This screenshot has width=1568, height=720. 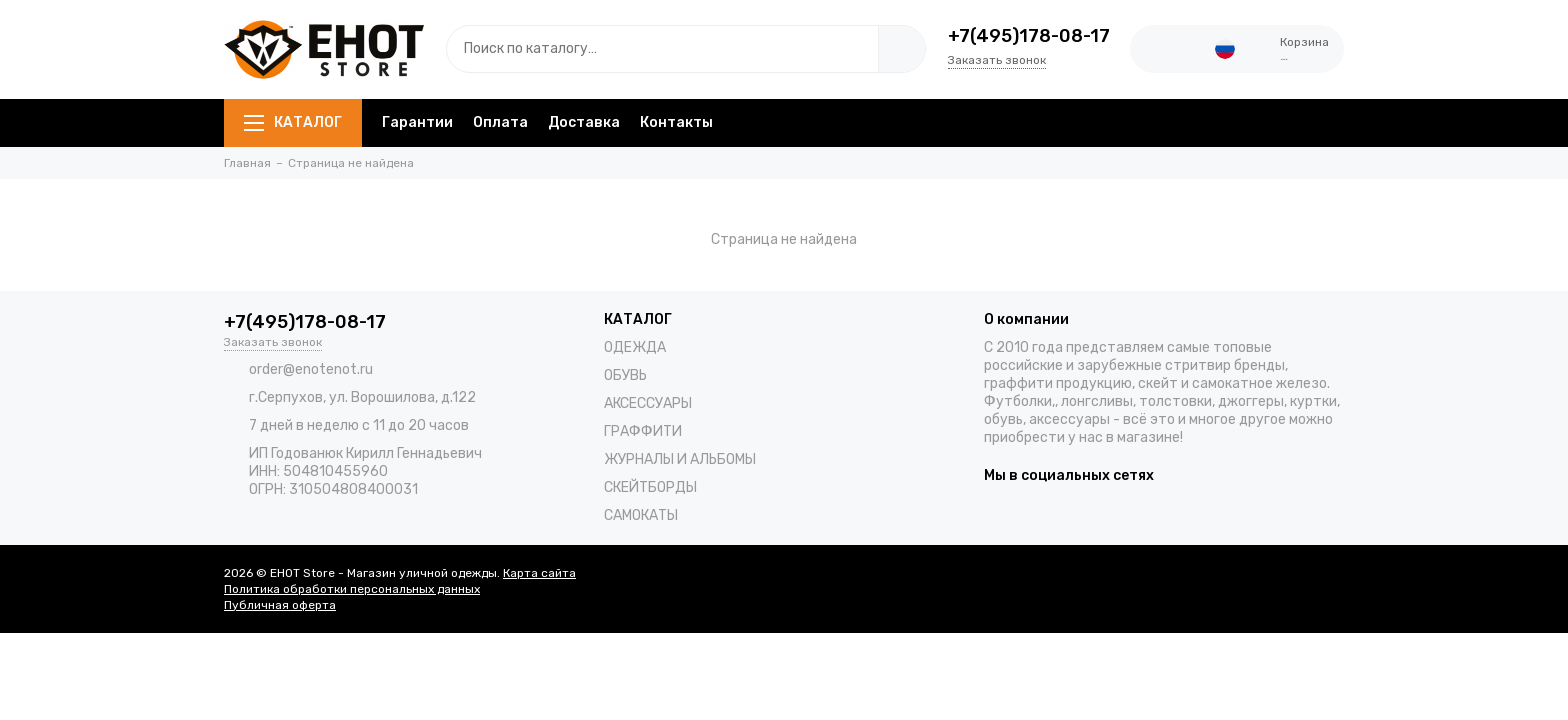 I want to click on СКЕЙТБОРДЫ, so click(x=650, y=487).